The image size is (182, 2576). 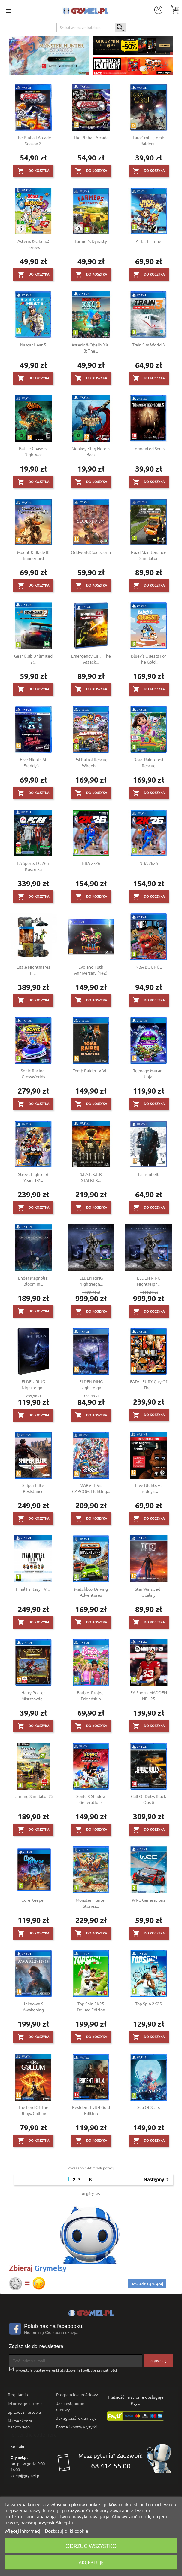 I want to click on Top Spin 2K25 Deluxe Edition, so click(x=91, y=2006).